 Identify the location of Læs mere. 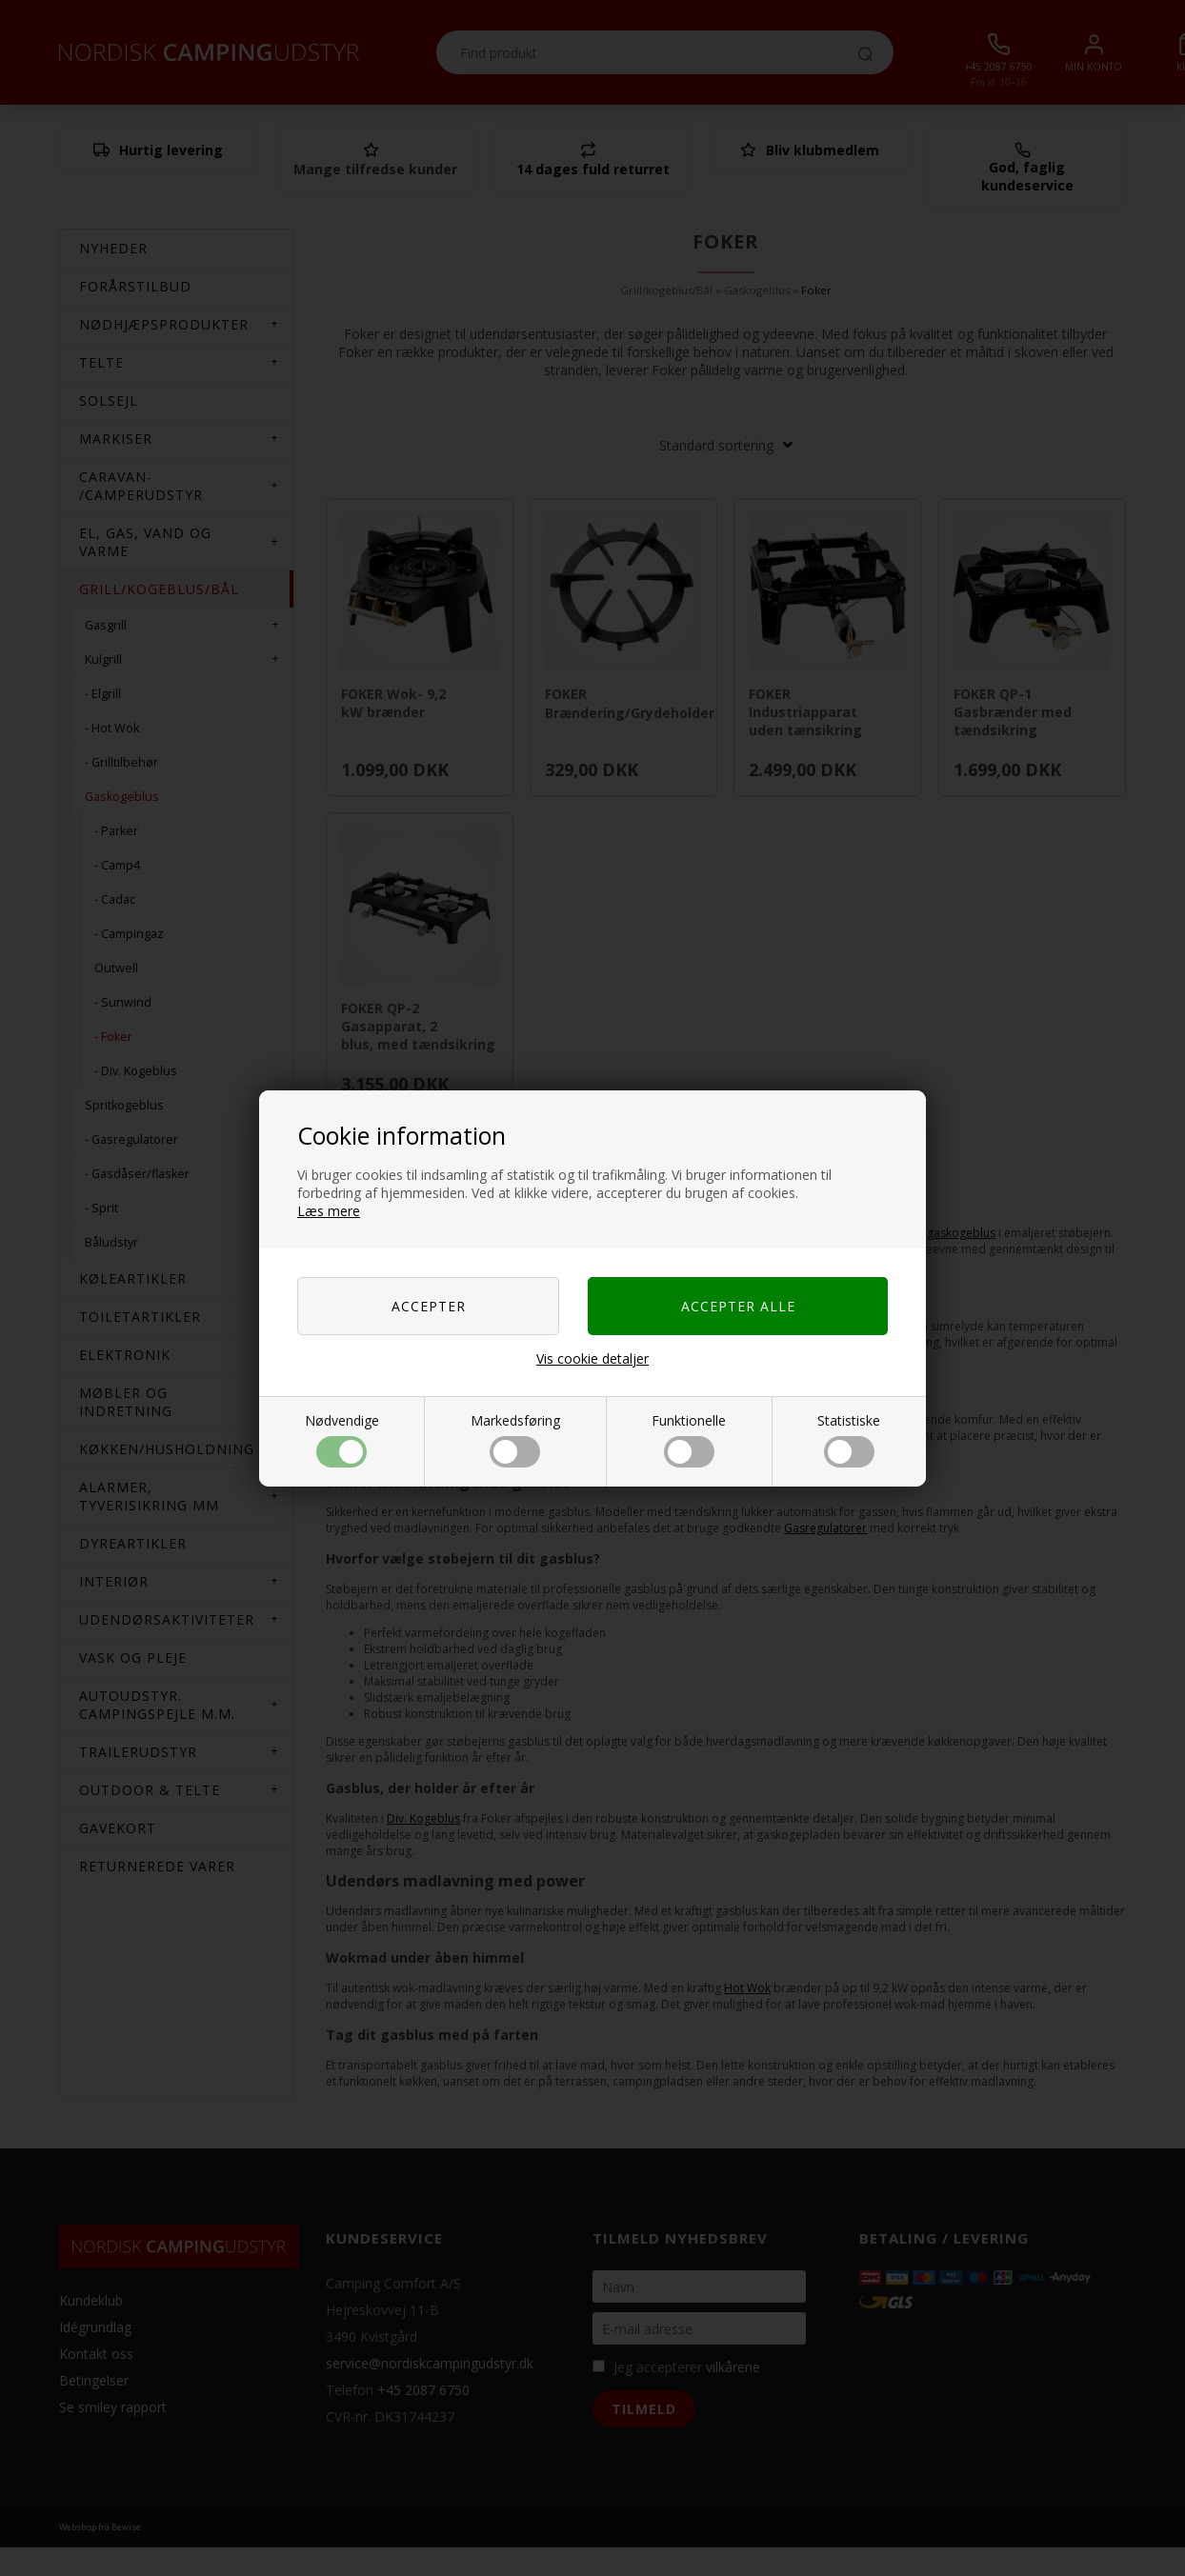
(328, 1211).